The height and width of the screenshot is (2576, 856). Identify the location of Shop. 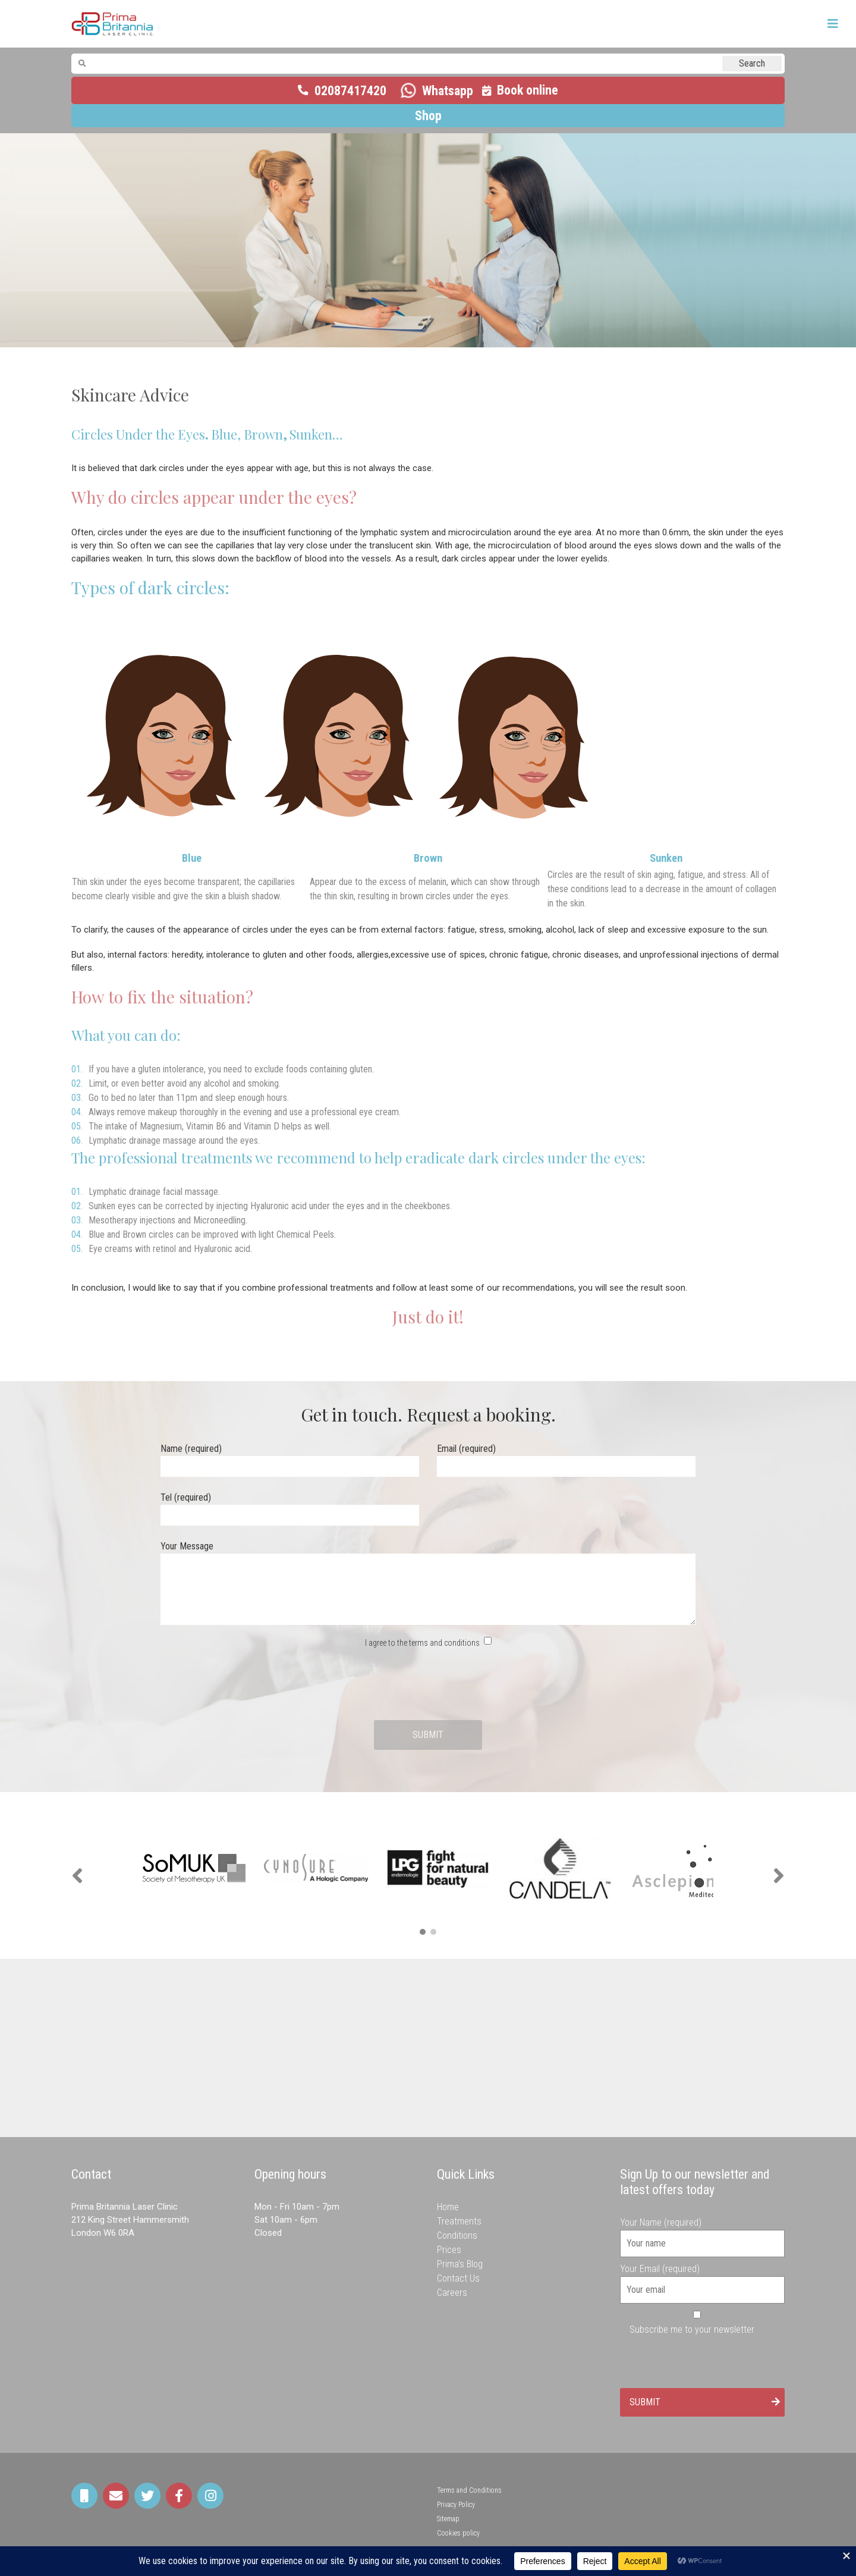
(428, 115).